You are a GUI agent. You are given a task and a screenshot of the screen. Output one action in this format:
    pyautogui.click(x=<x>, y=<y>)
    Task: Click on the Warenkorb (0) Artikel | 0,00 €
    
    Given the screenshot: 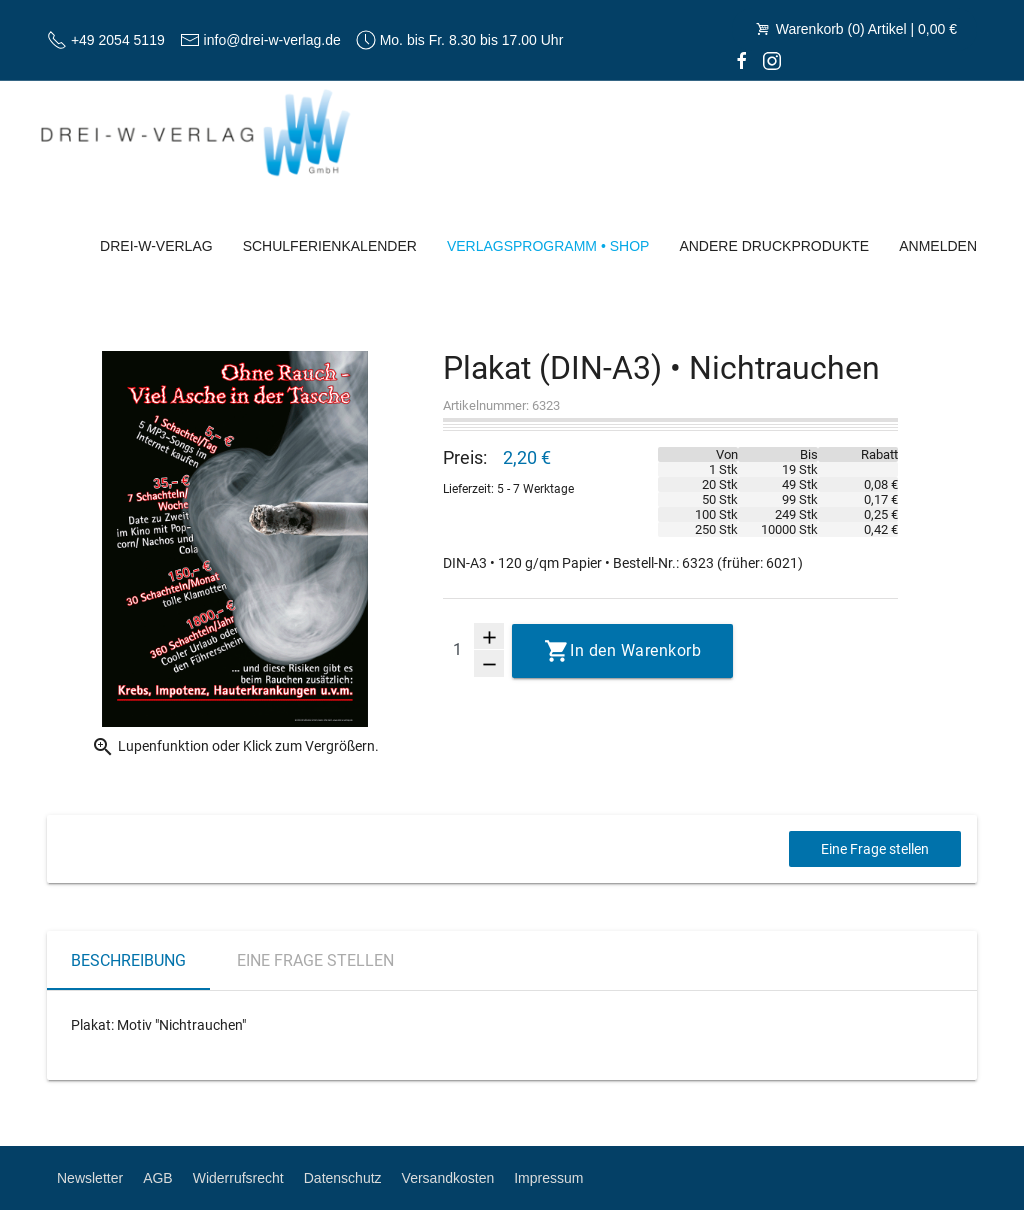 What is the action you would take?
    pyautogui.click(x=854, y=29)
    